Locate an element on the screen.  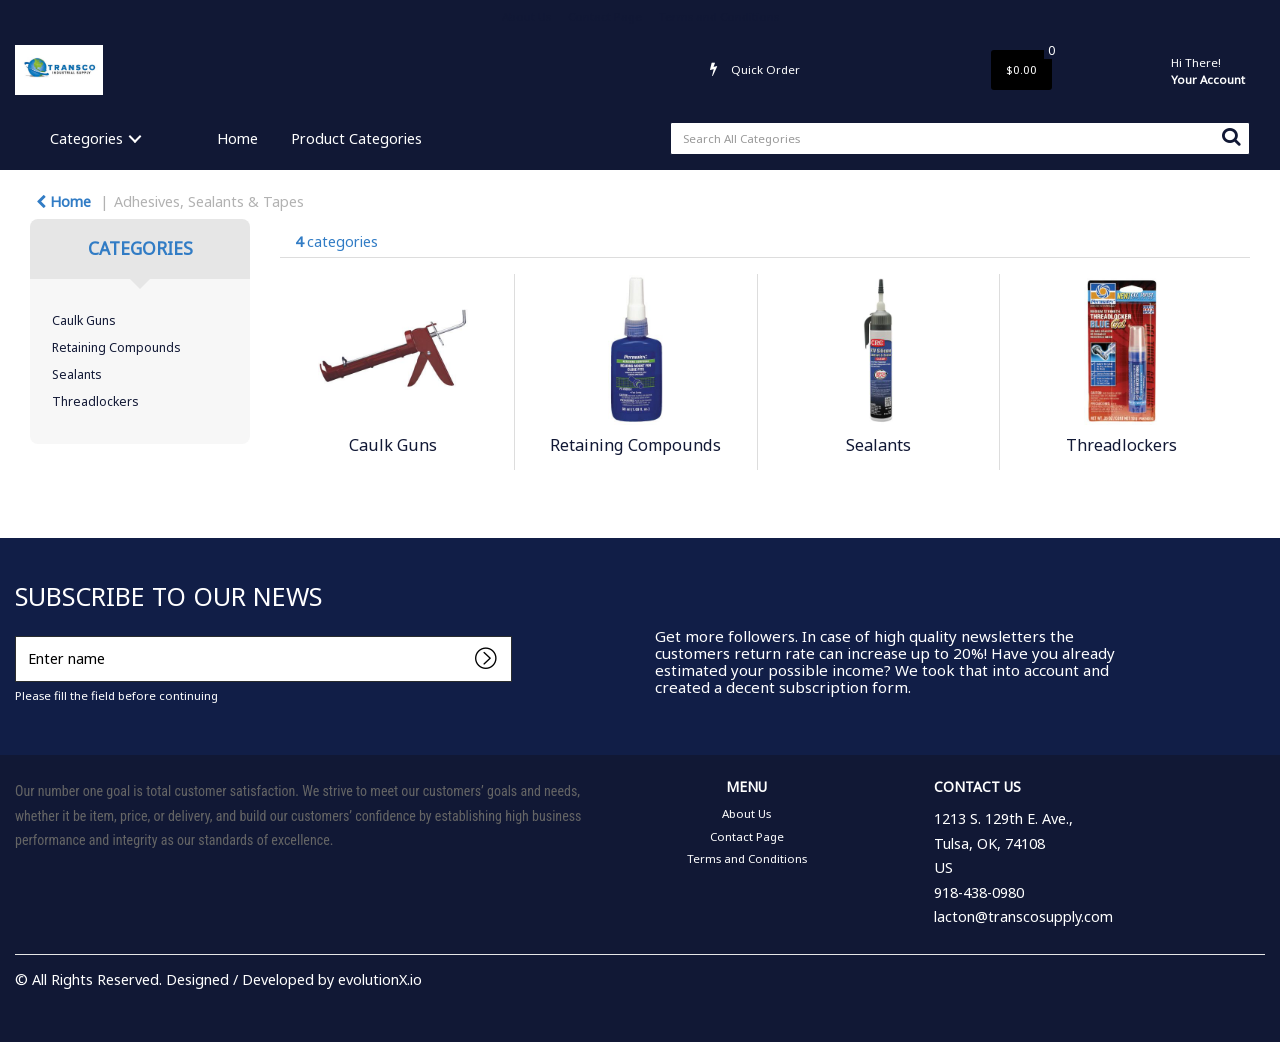
evolutionX.io is located at coordinates (380, 979).